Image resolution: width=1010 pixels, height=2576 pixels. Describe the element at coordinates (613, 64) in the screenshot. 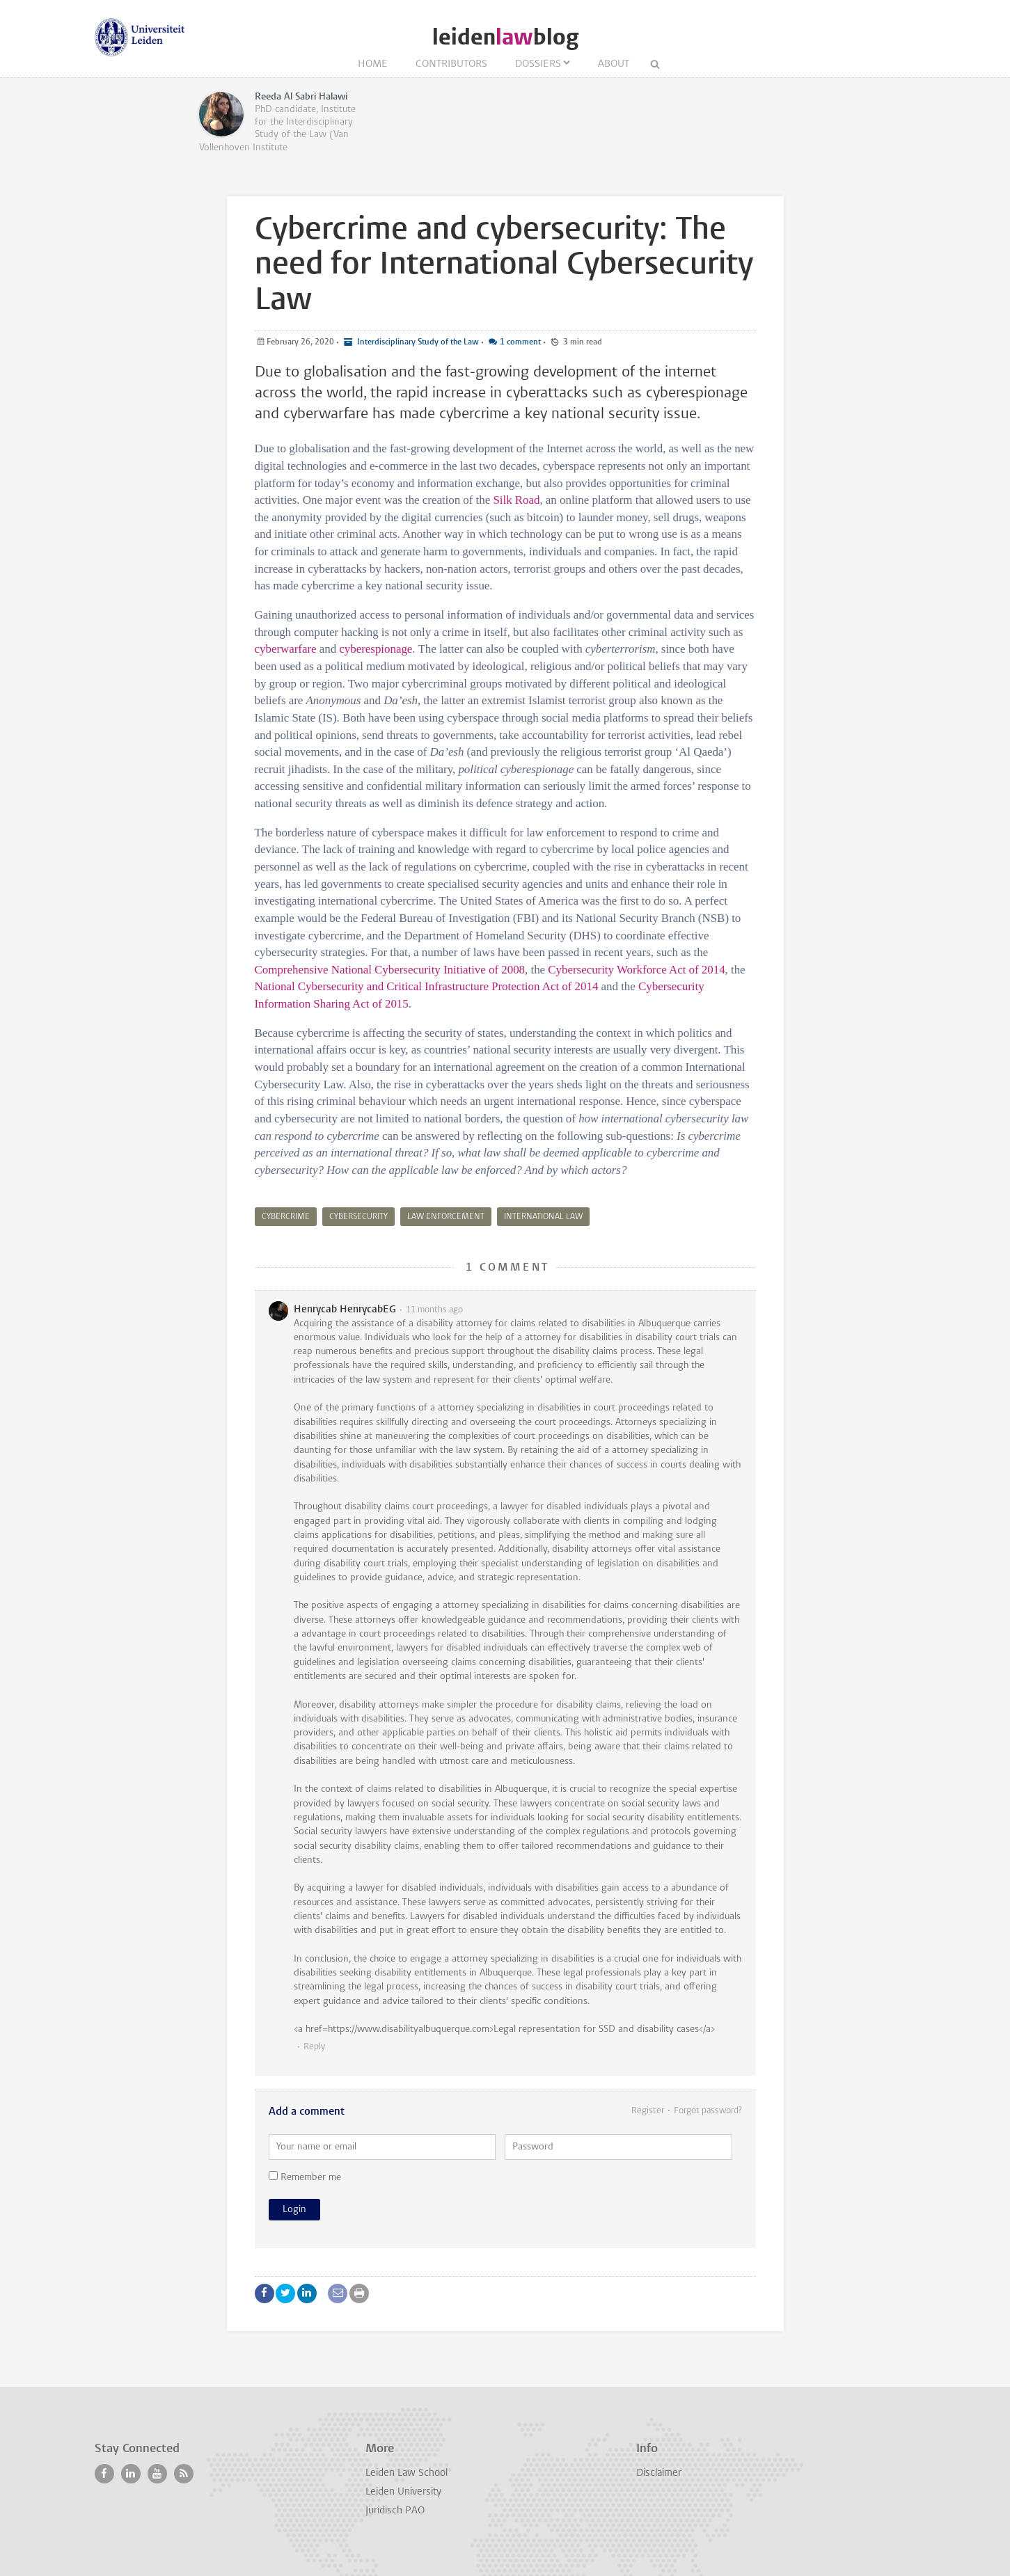

I see `About` at that location.